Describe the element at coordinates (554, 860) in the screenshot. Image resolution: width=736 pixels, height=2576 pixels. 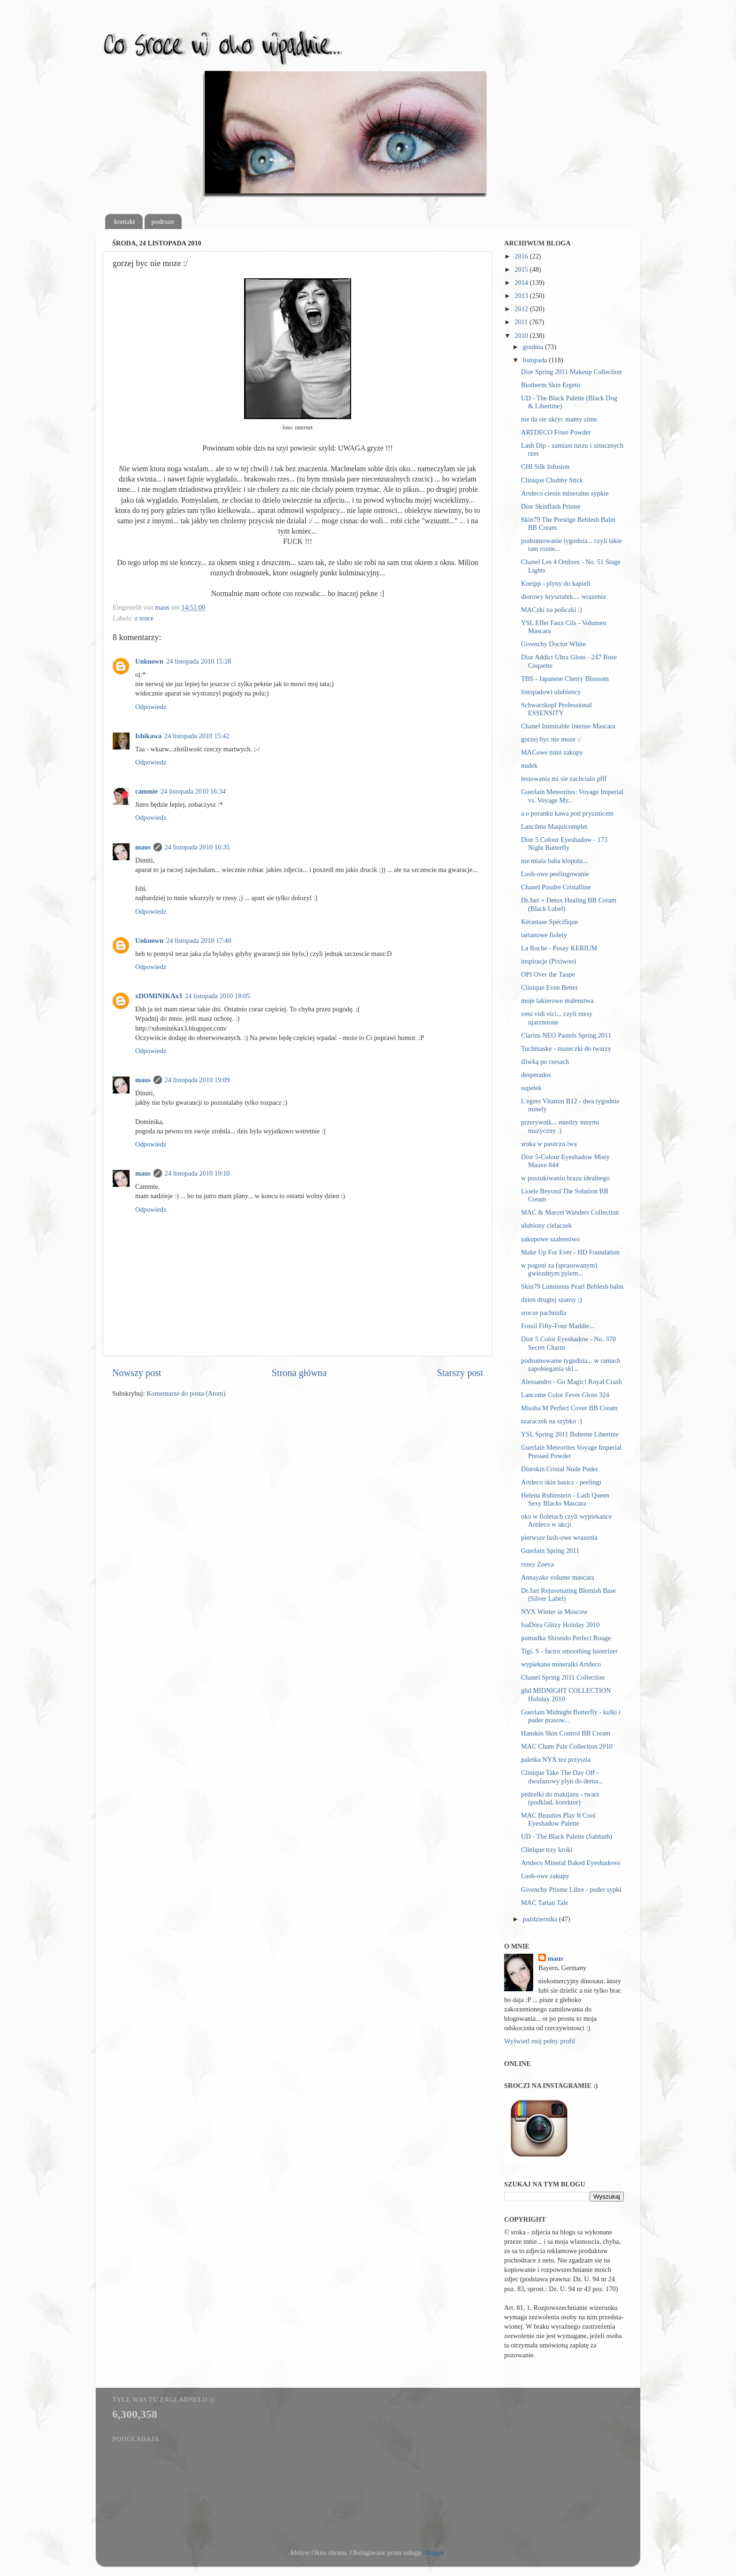
I see `nie miala baba klopotu...` at that location.